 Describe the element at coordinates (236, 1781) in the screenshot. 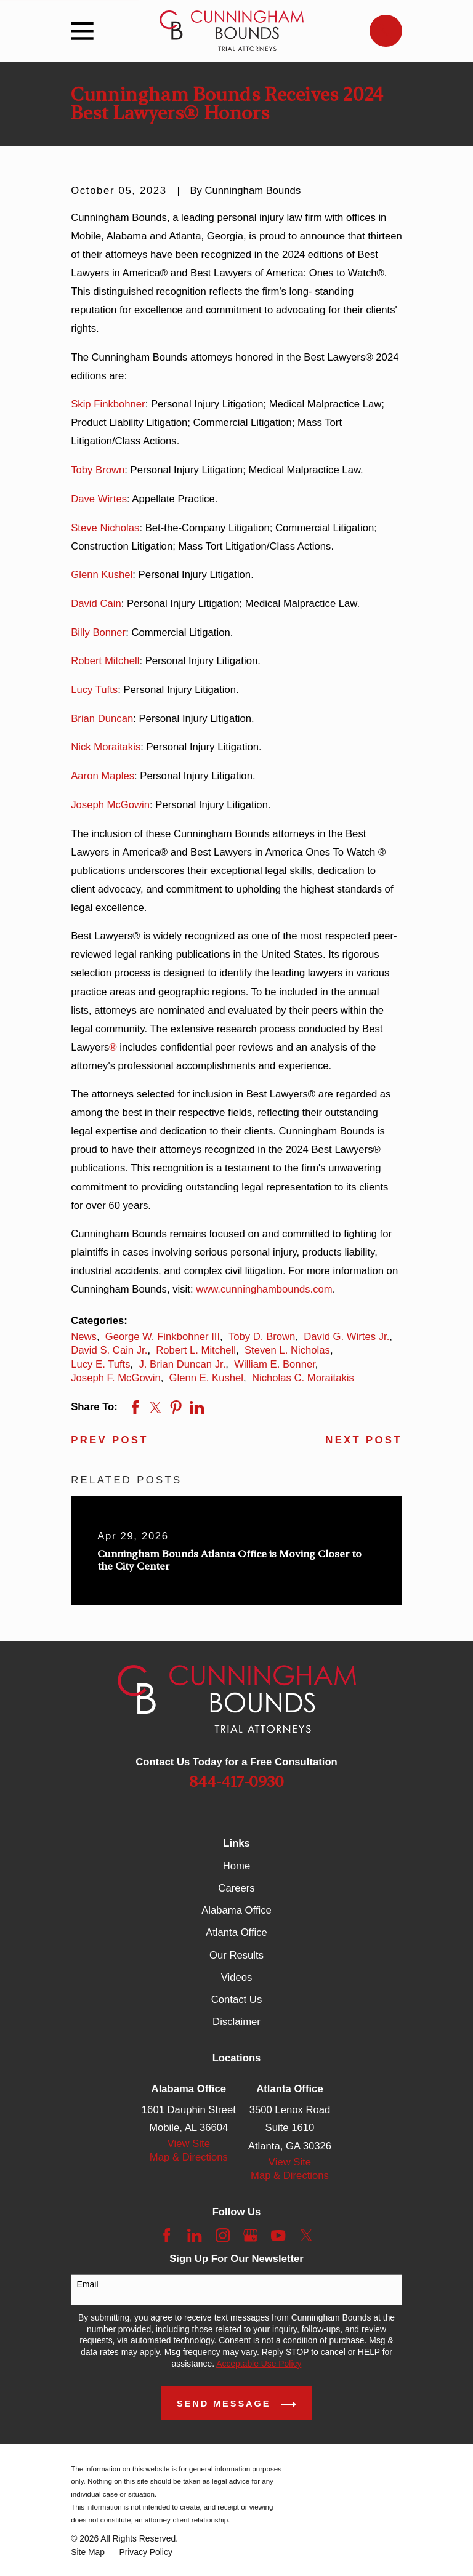

I see `844-417-0930` at that location.